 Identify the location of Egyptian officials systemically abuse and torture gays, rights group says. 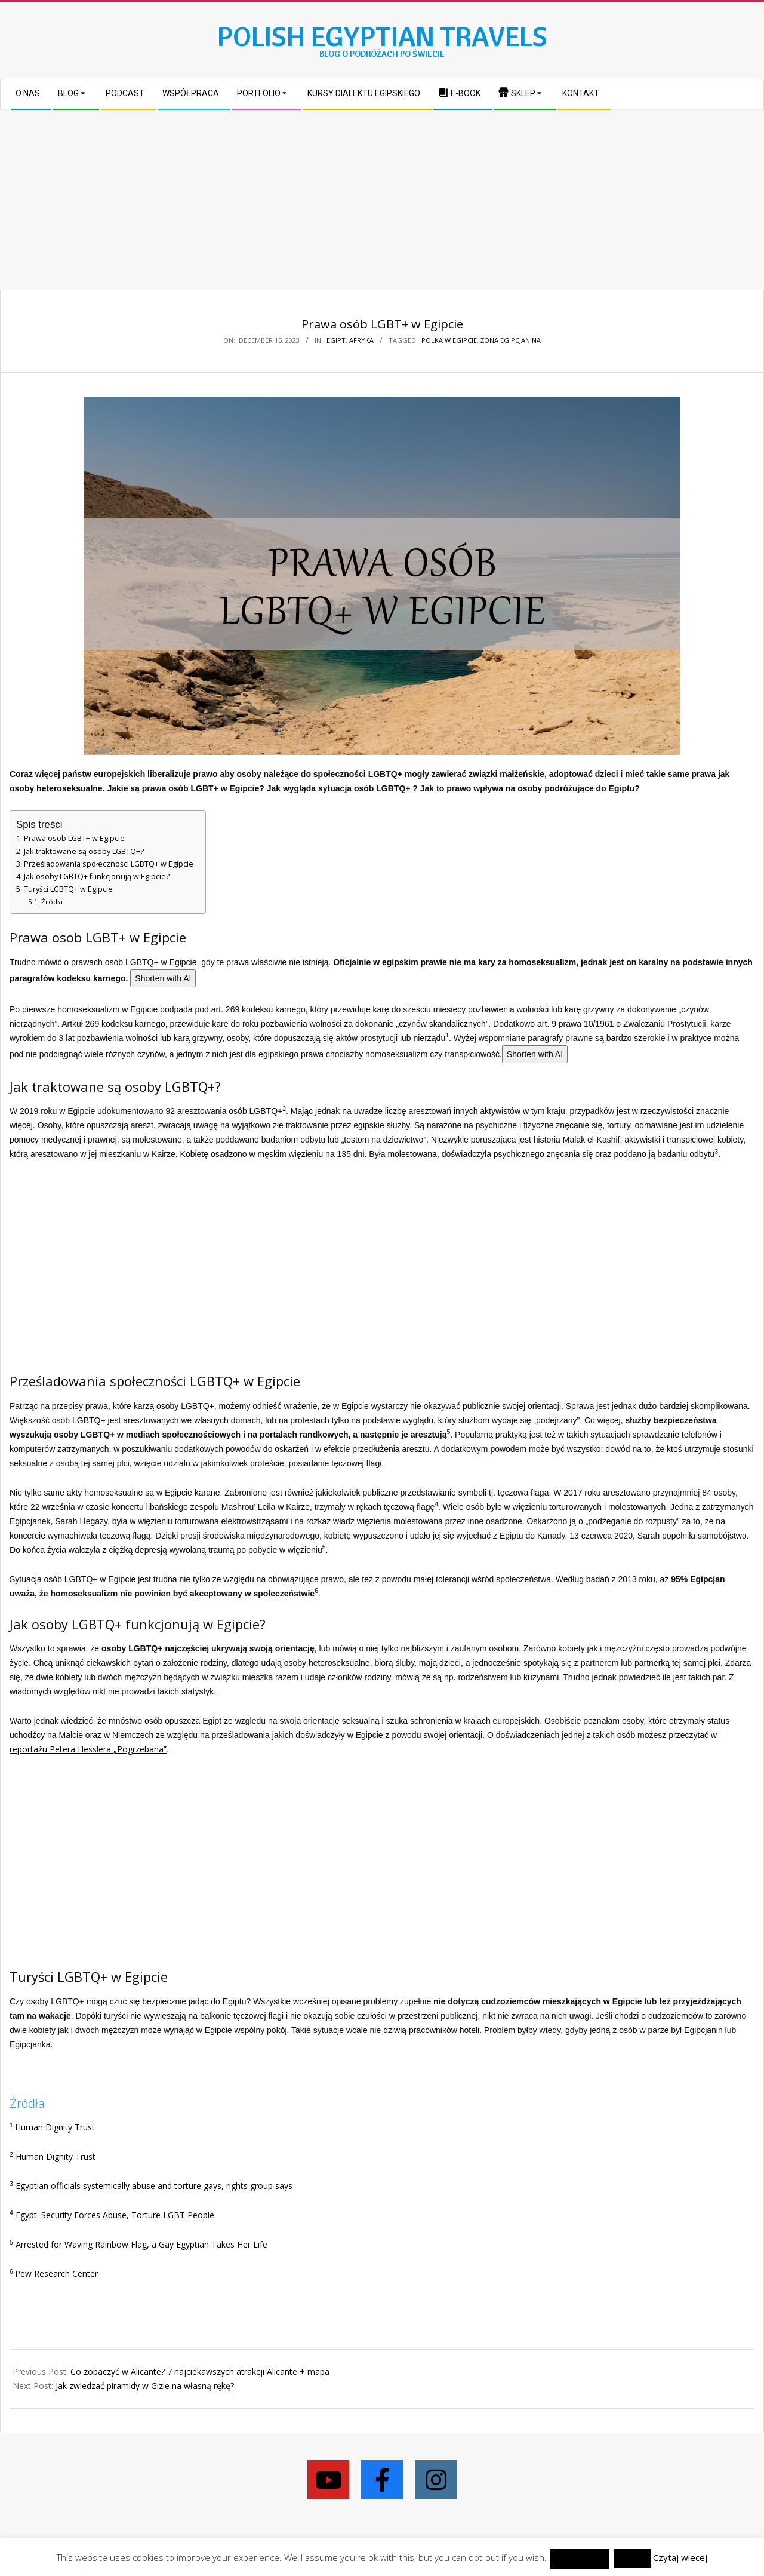
(154, 2185).